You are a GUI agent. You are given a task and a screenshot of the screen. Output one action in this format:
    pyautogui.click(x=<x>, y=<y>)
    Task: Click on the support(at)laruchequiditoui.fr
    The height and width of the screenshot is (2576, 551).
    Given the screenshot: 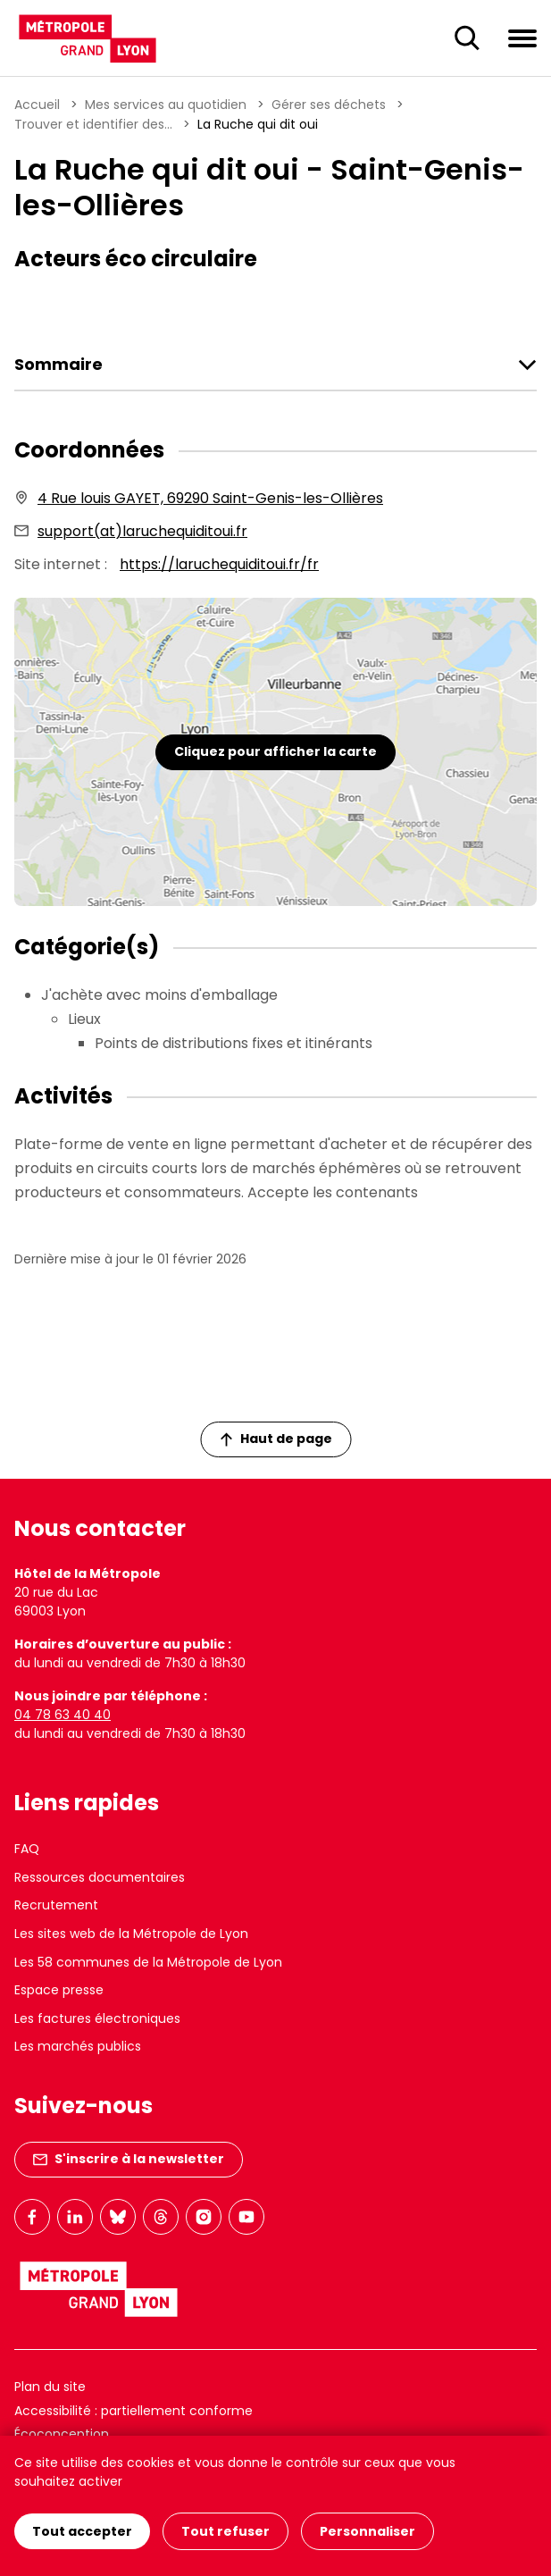 What is the action you would take?
    pyautogui.click(x=142, y=531)
    